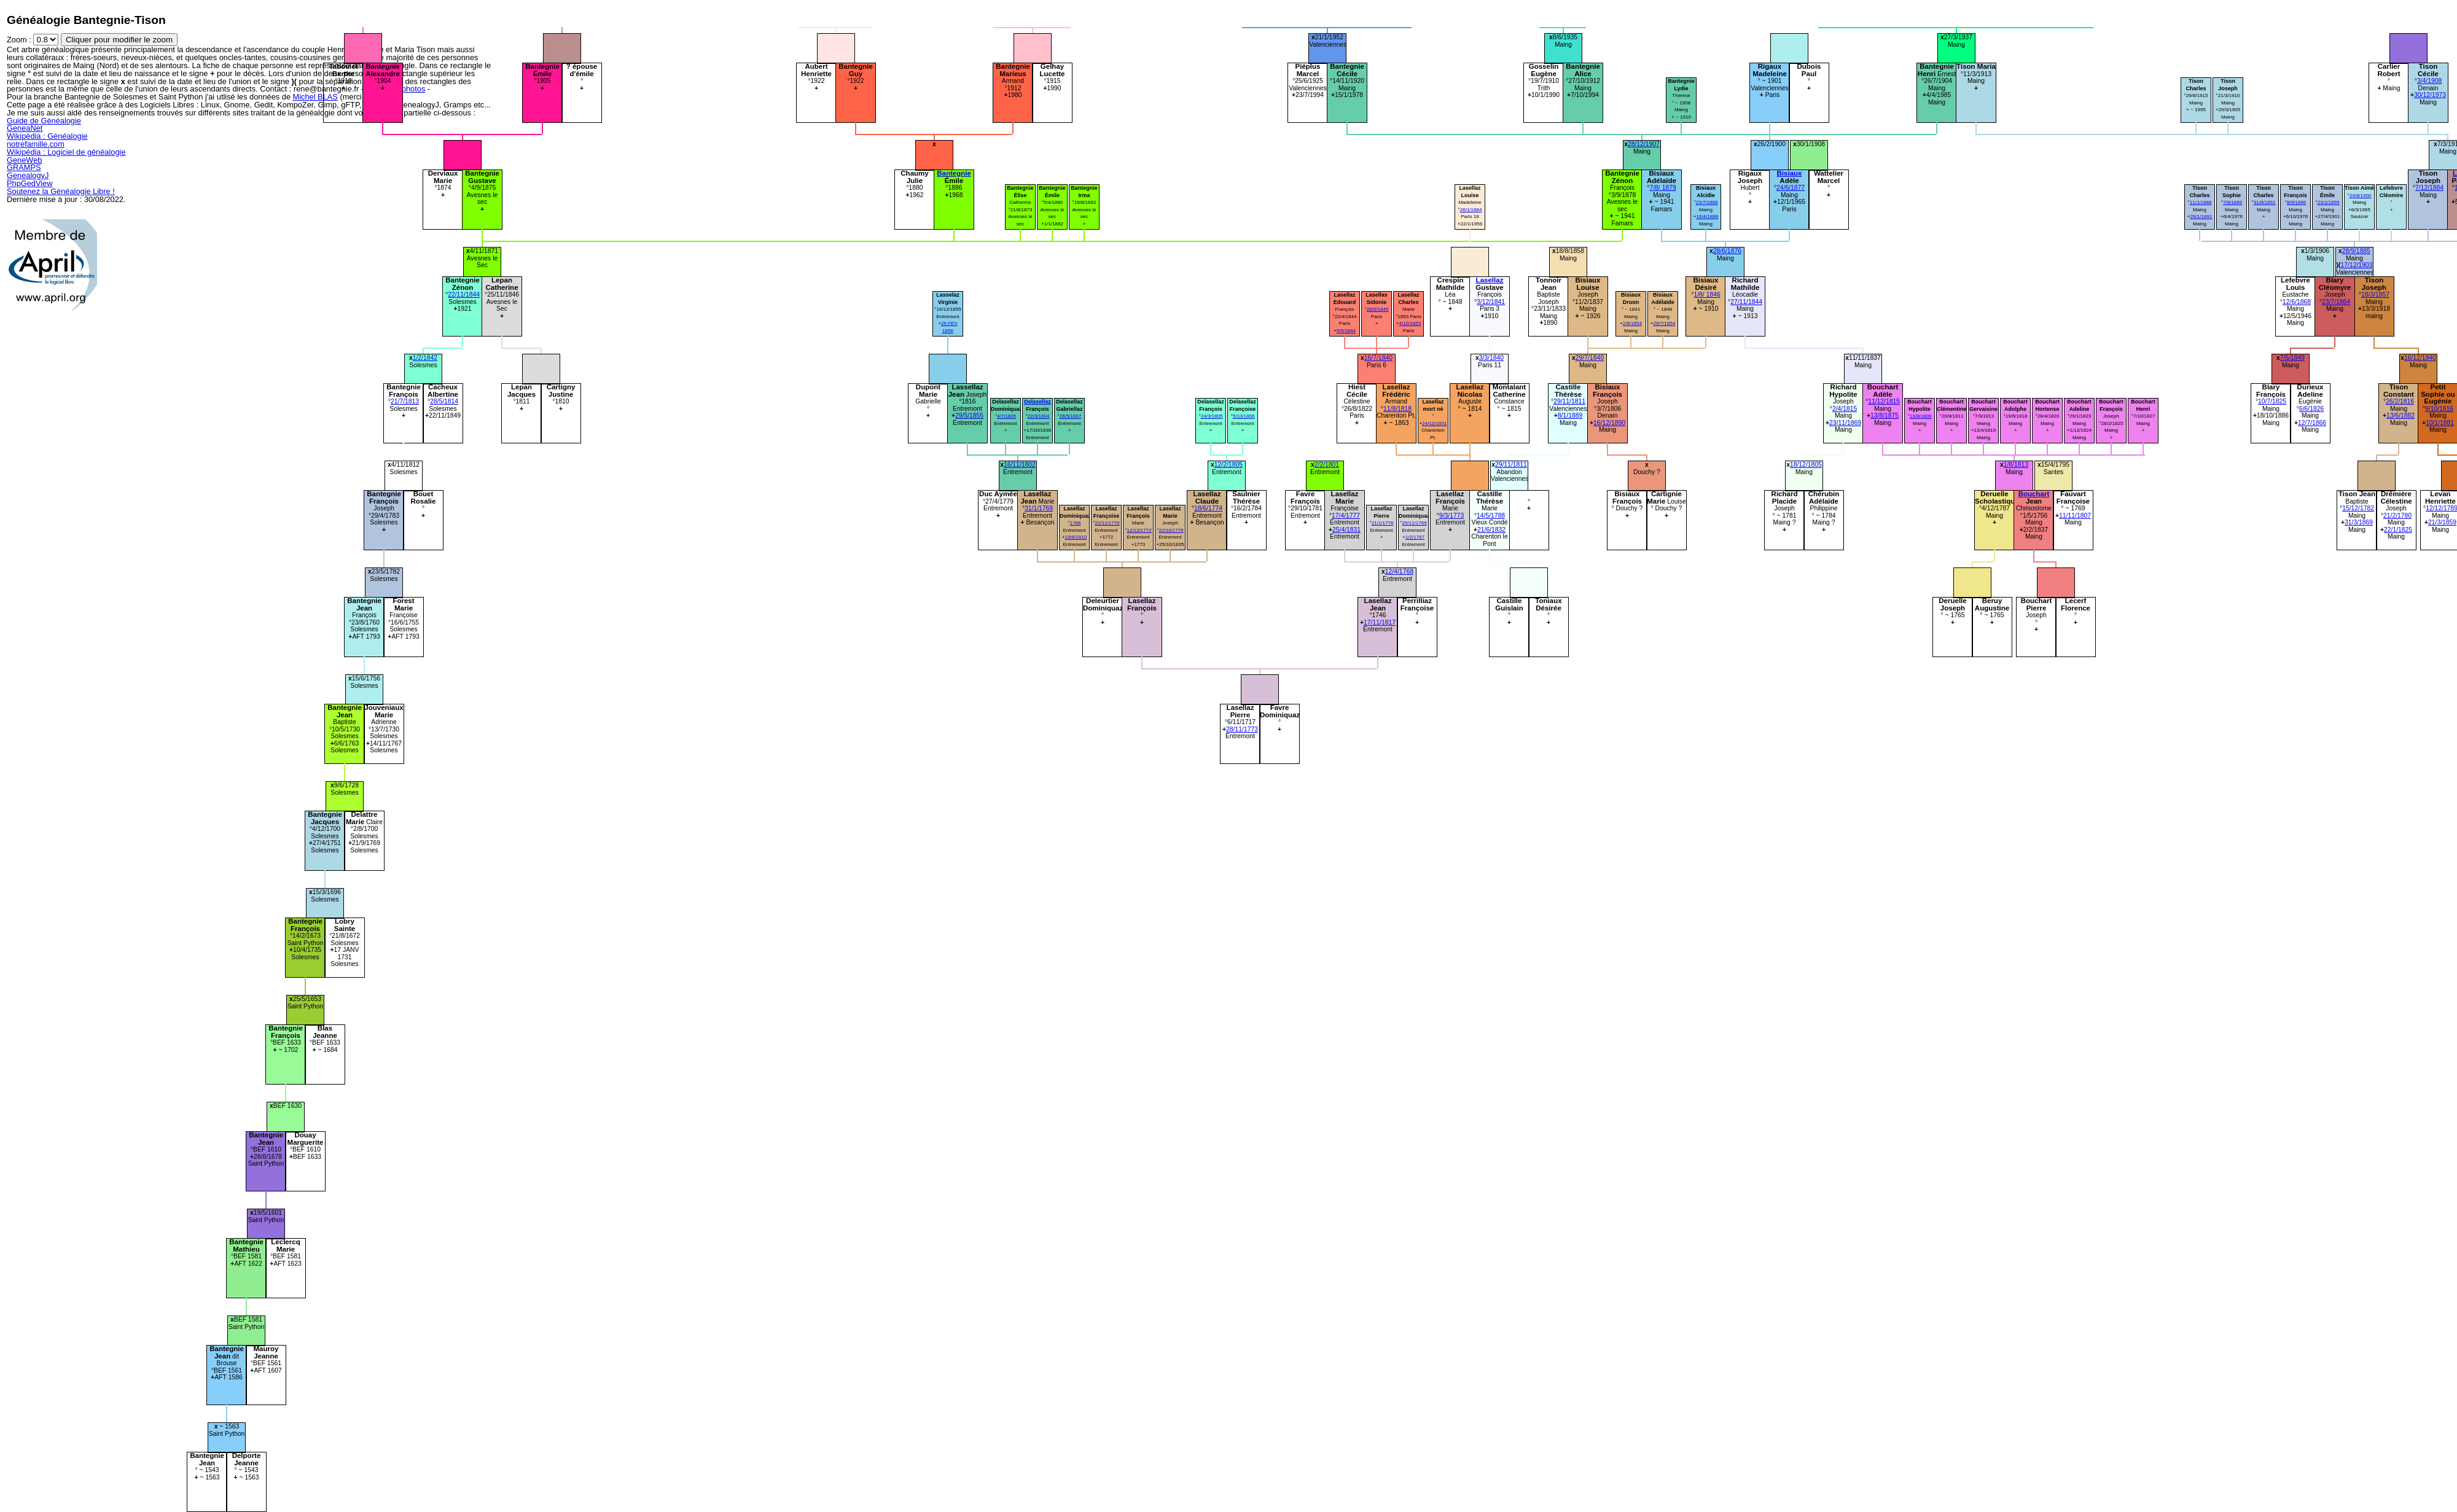 The image size is (2457, 1512). I want to click on GenealogyJ, so click(28, 175).